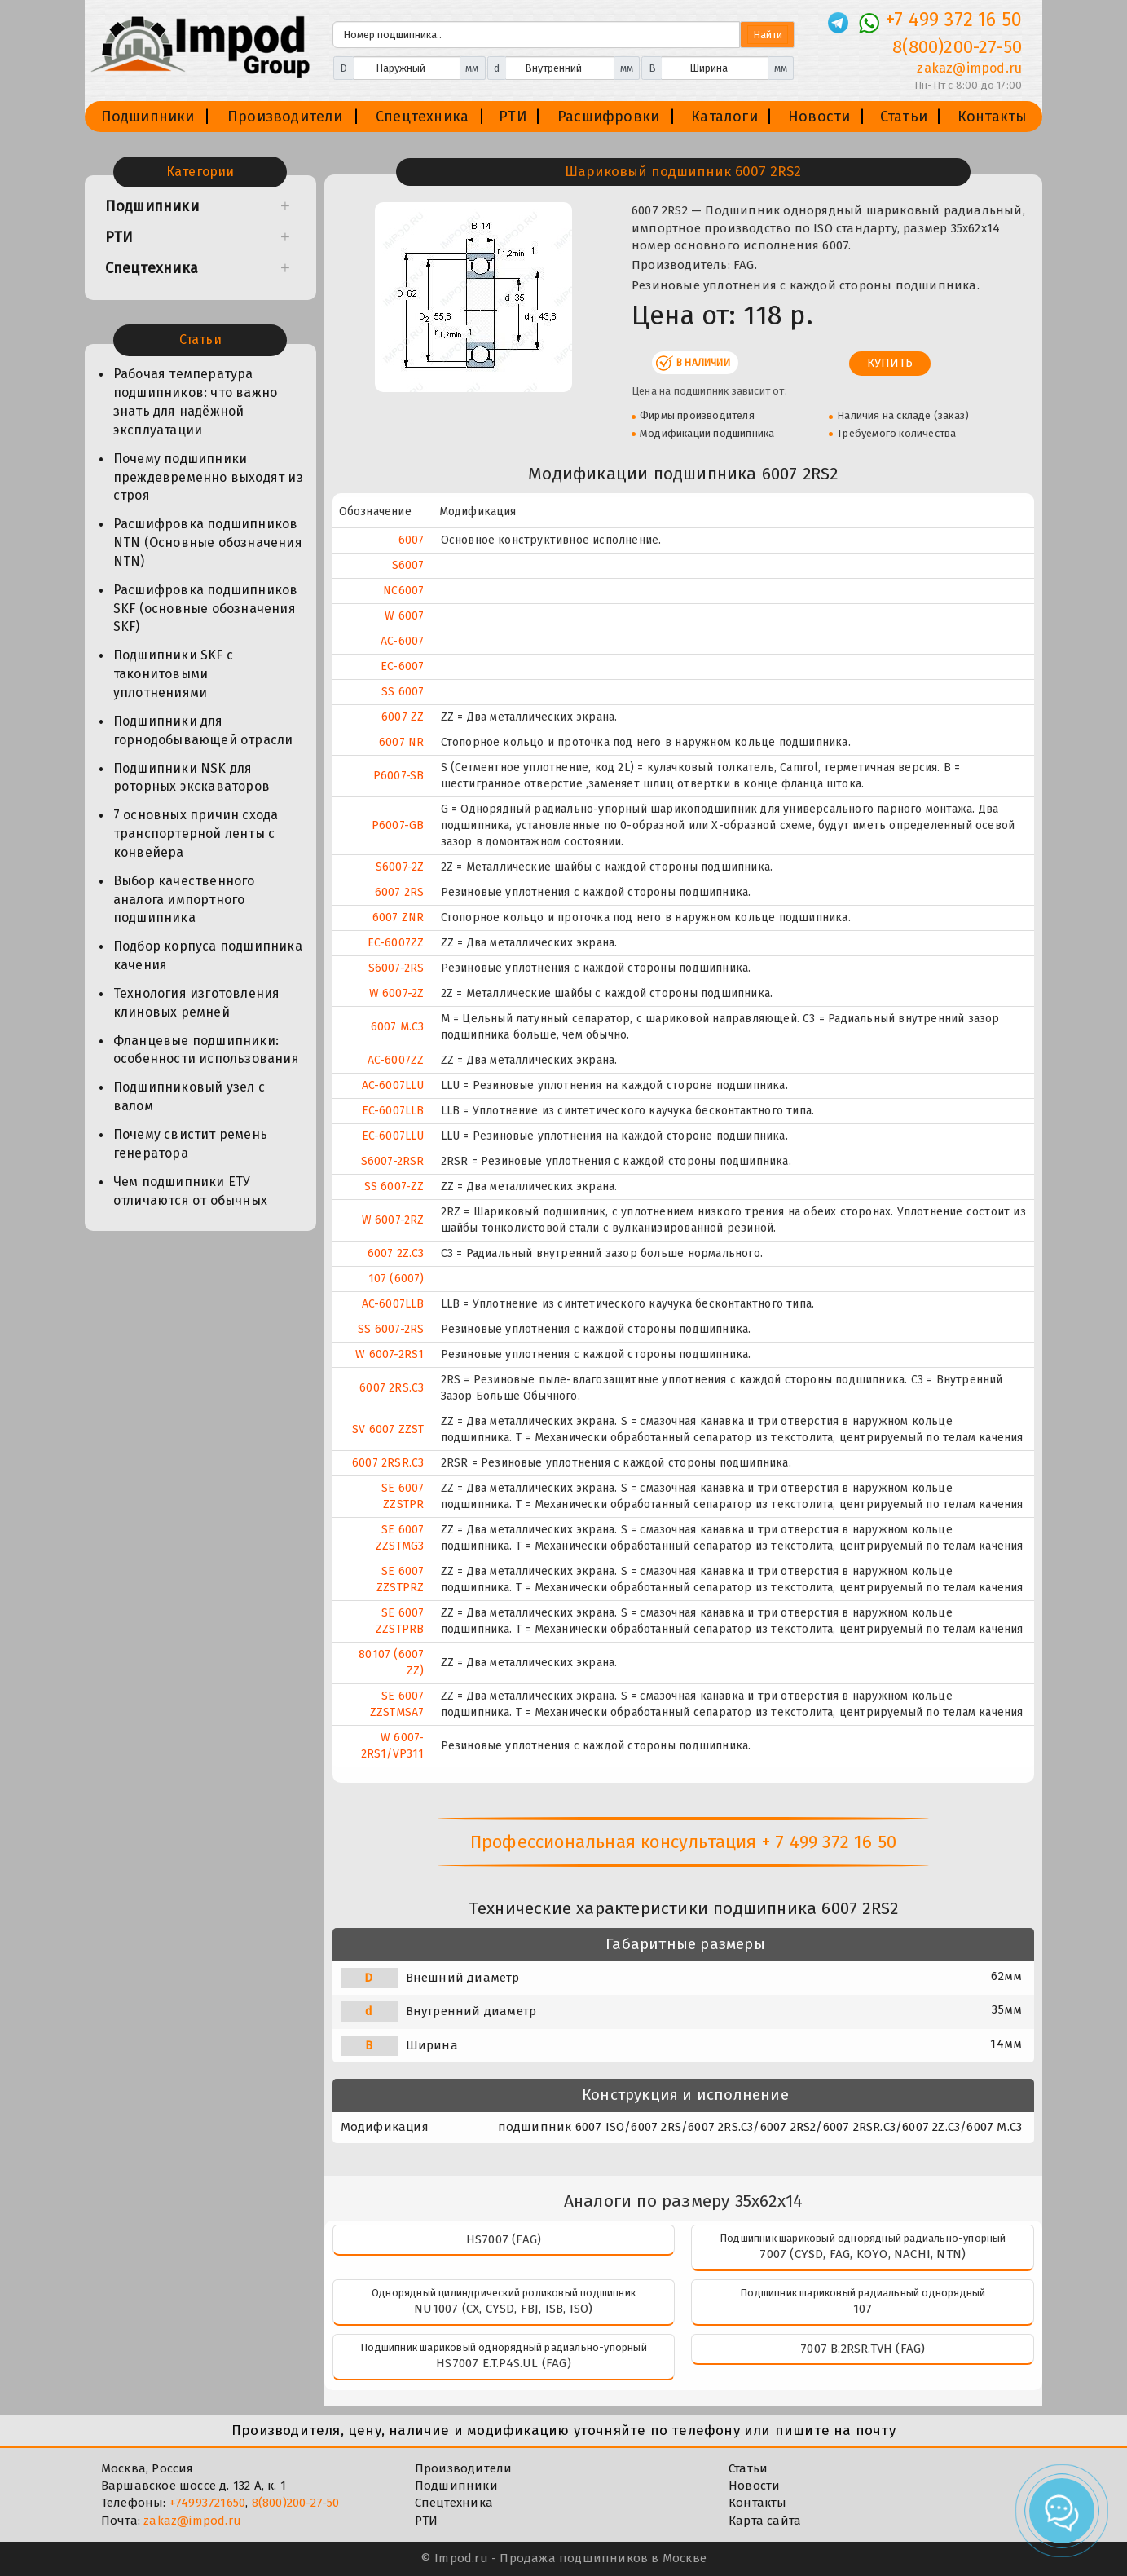 The height and width of the screenshot is (2576, 1127). What do you see at coordinates (396, 1279) in the screenshot?
I see `107 (6007)` at bounding box center [396, 1279].